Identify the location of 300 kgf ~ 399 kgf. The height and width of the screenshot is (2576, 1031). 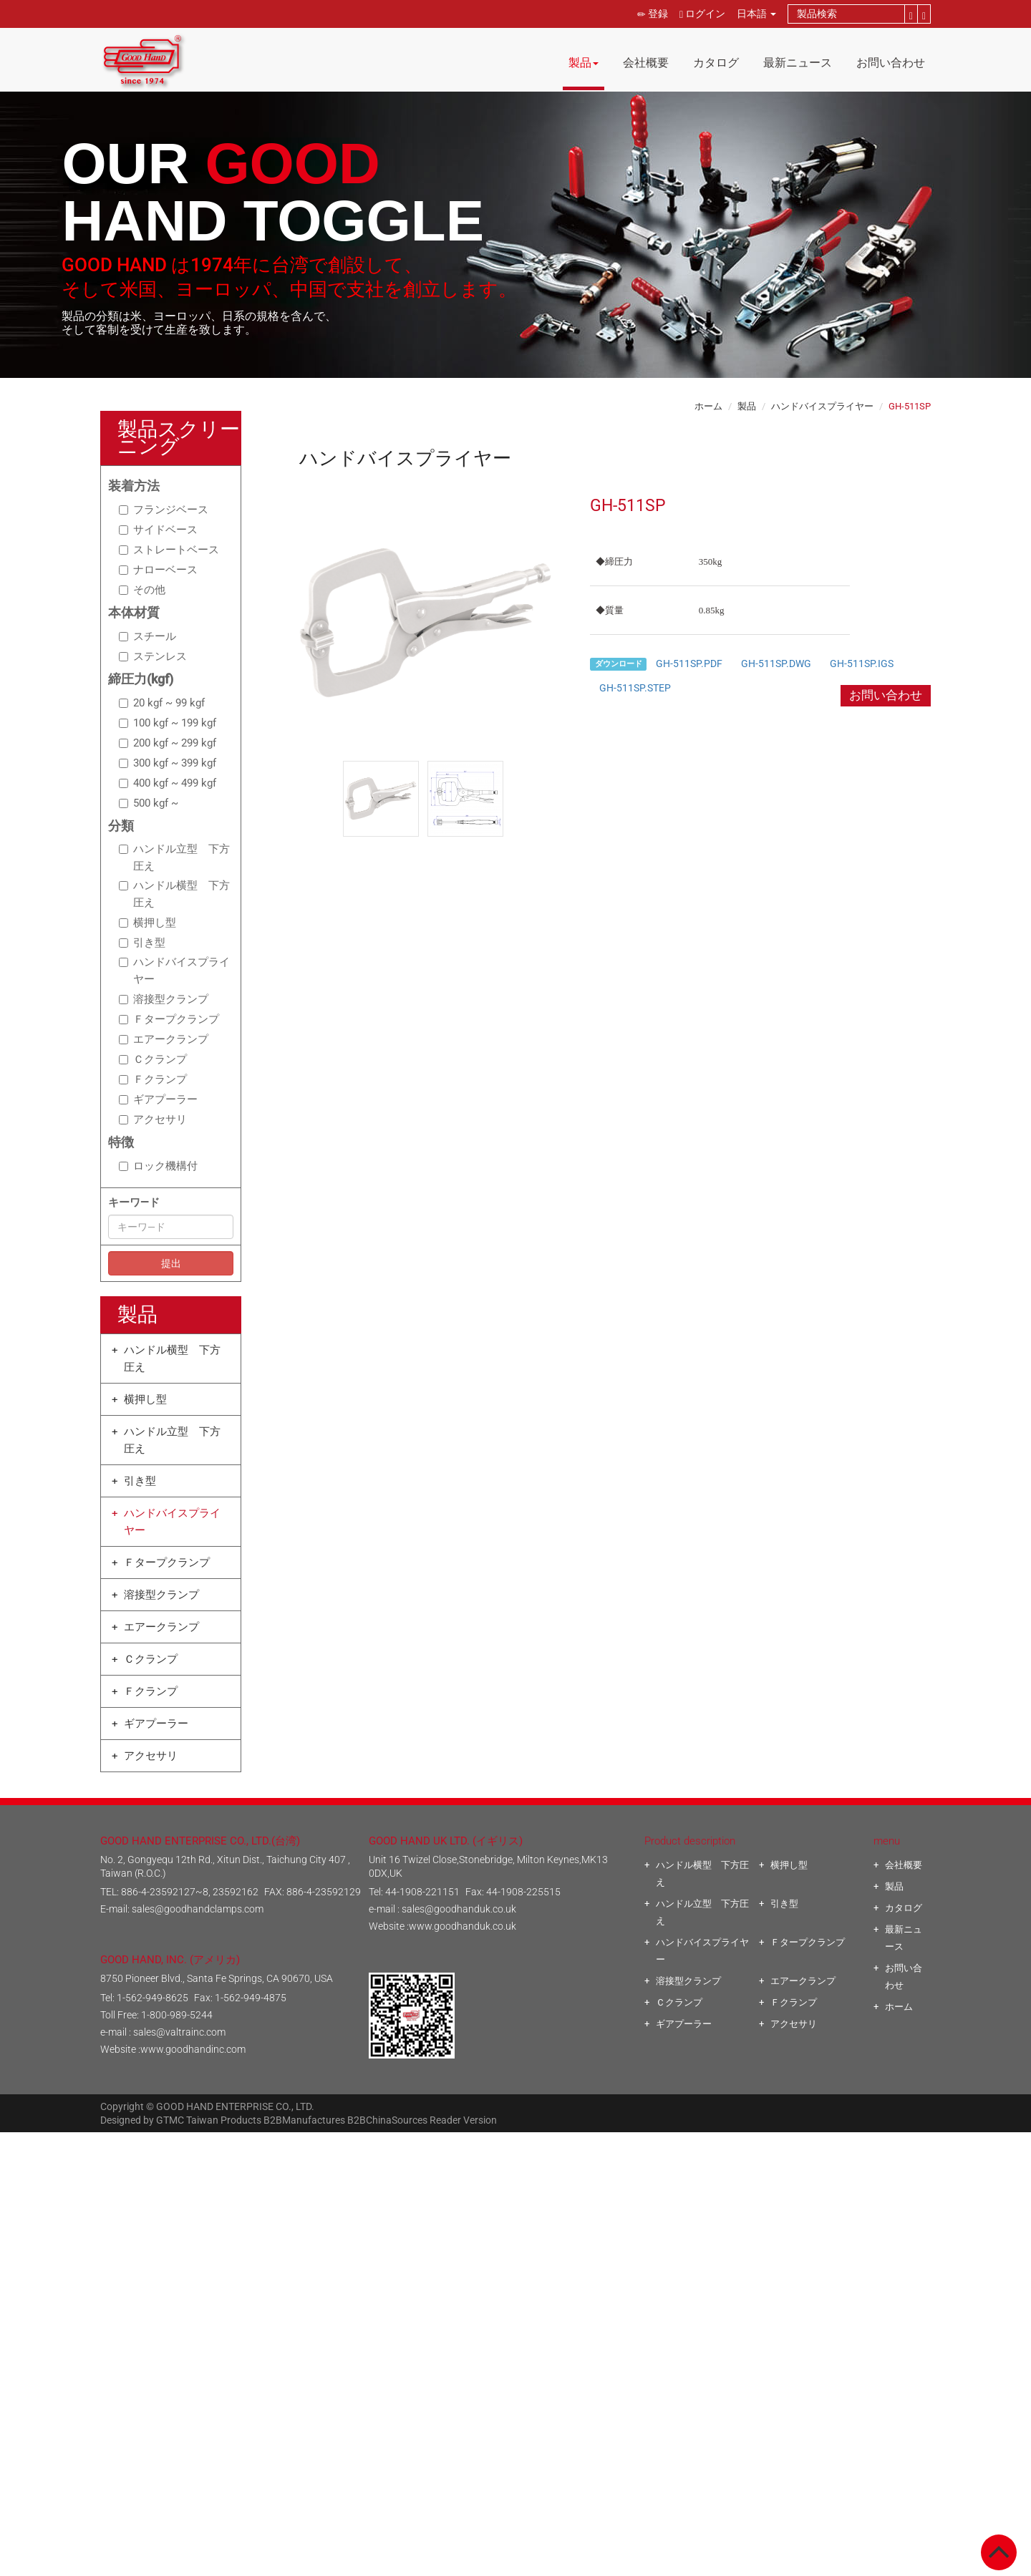
(167, 763).